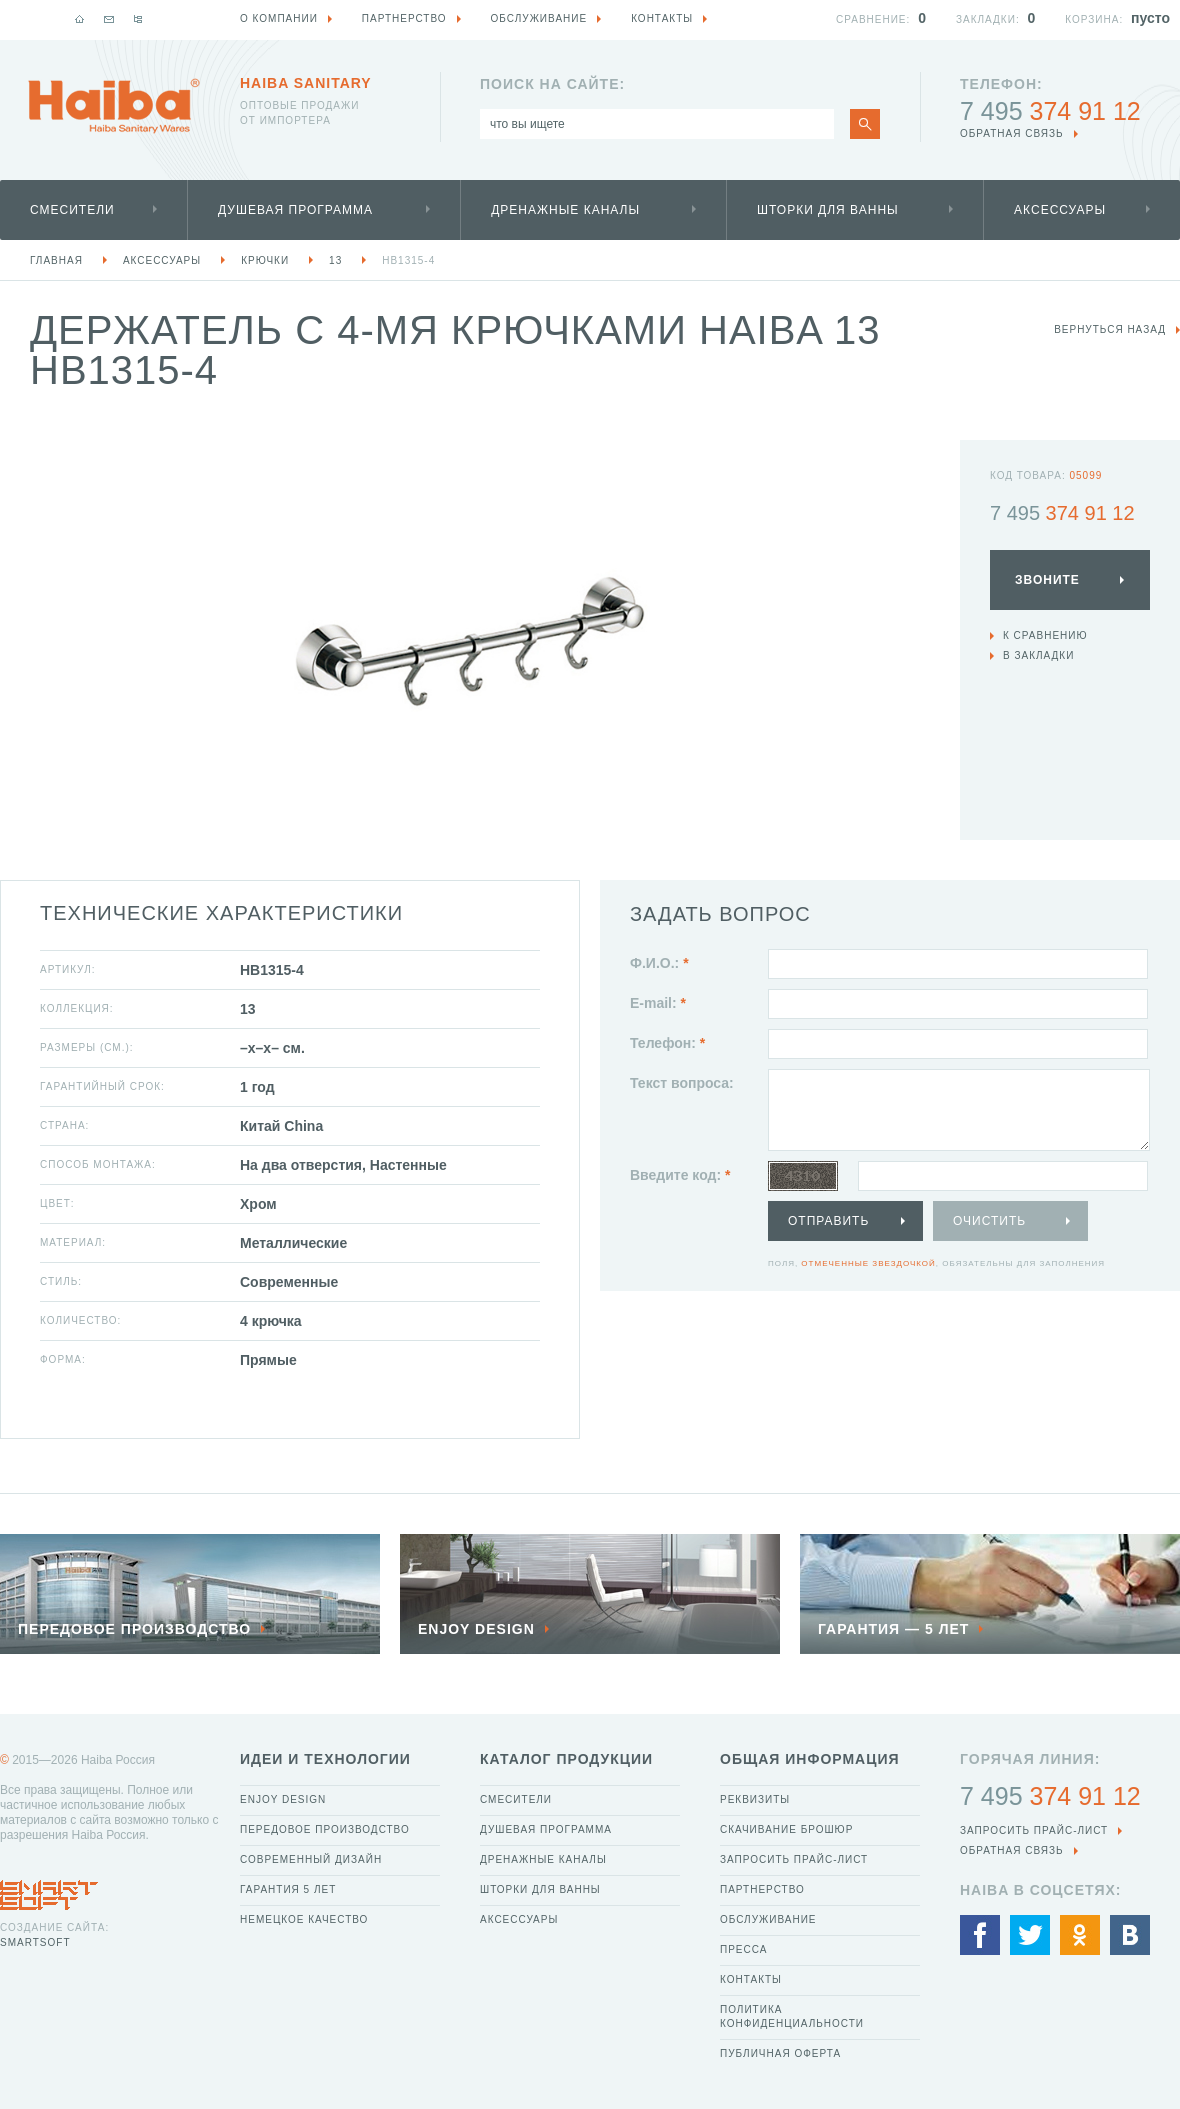  What do you see at coordinates (873, 19) in the screenshot?
I see `Сравнение:` at bounding box center [873, 19].